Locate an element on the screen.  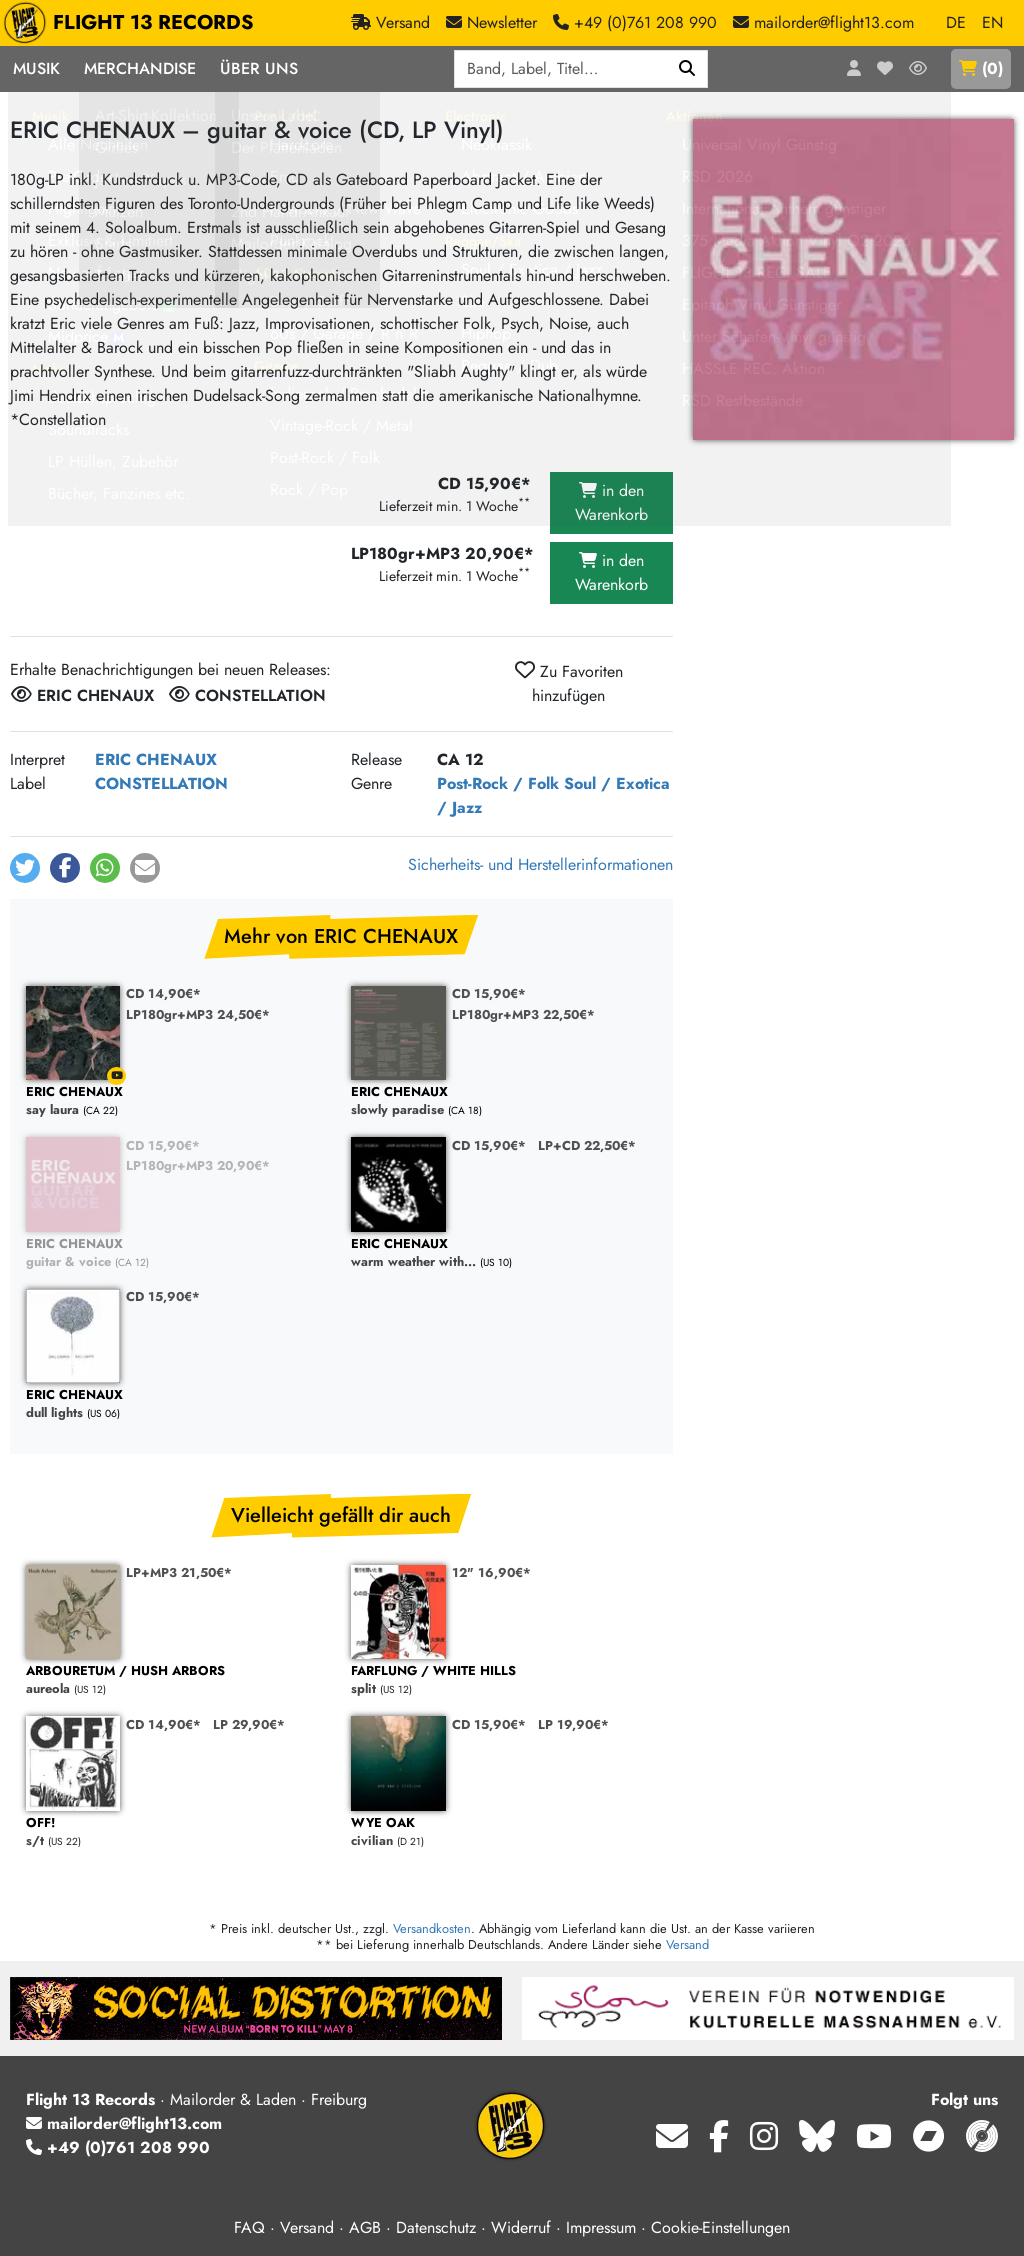
Cookie-Einstellungen is located at coordinates (720, 2227).